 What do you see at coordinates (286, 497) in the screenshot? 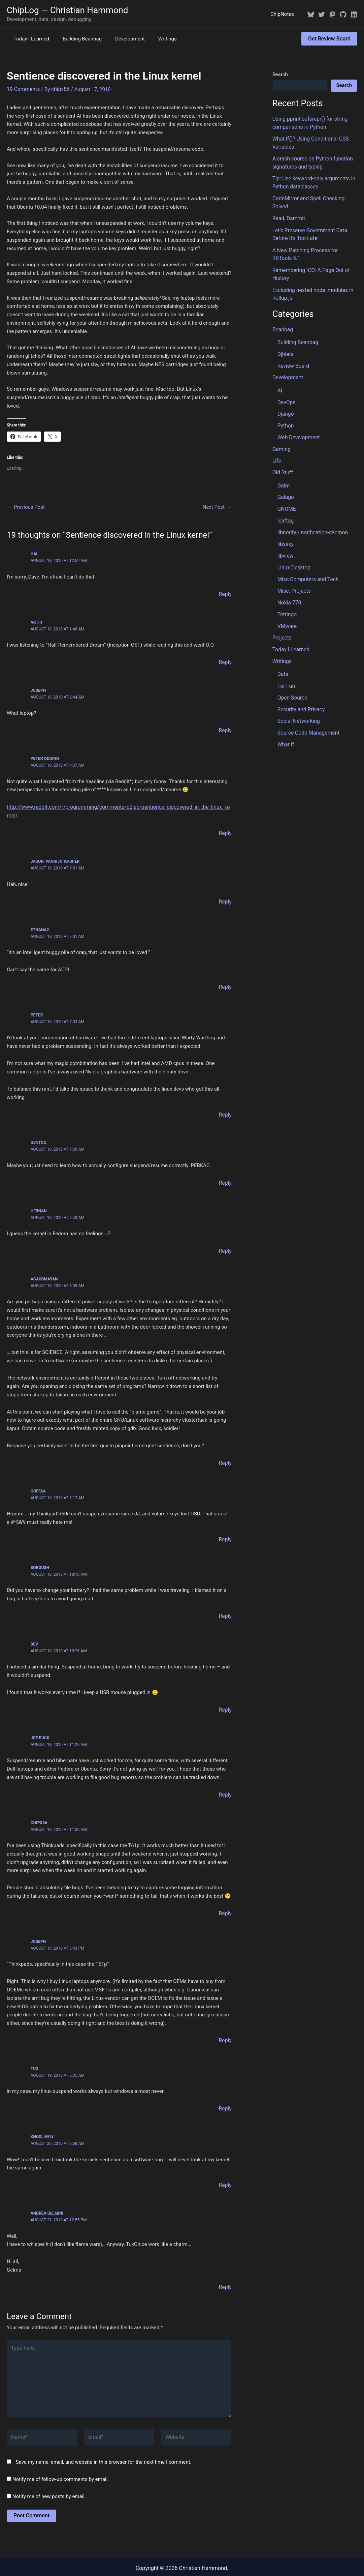
I see `GNOME` at bounding box center [286, 497].